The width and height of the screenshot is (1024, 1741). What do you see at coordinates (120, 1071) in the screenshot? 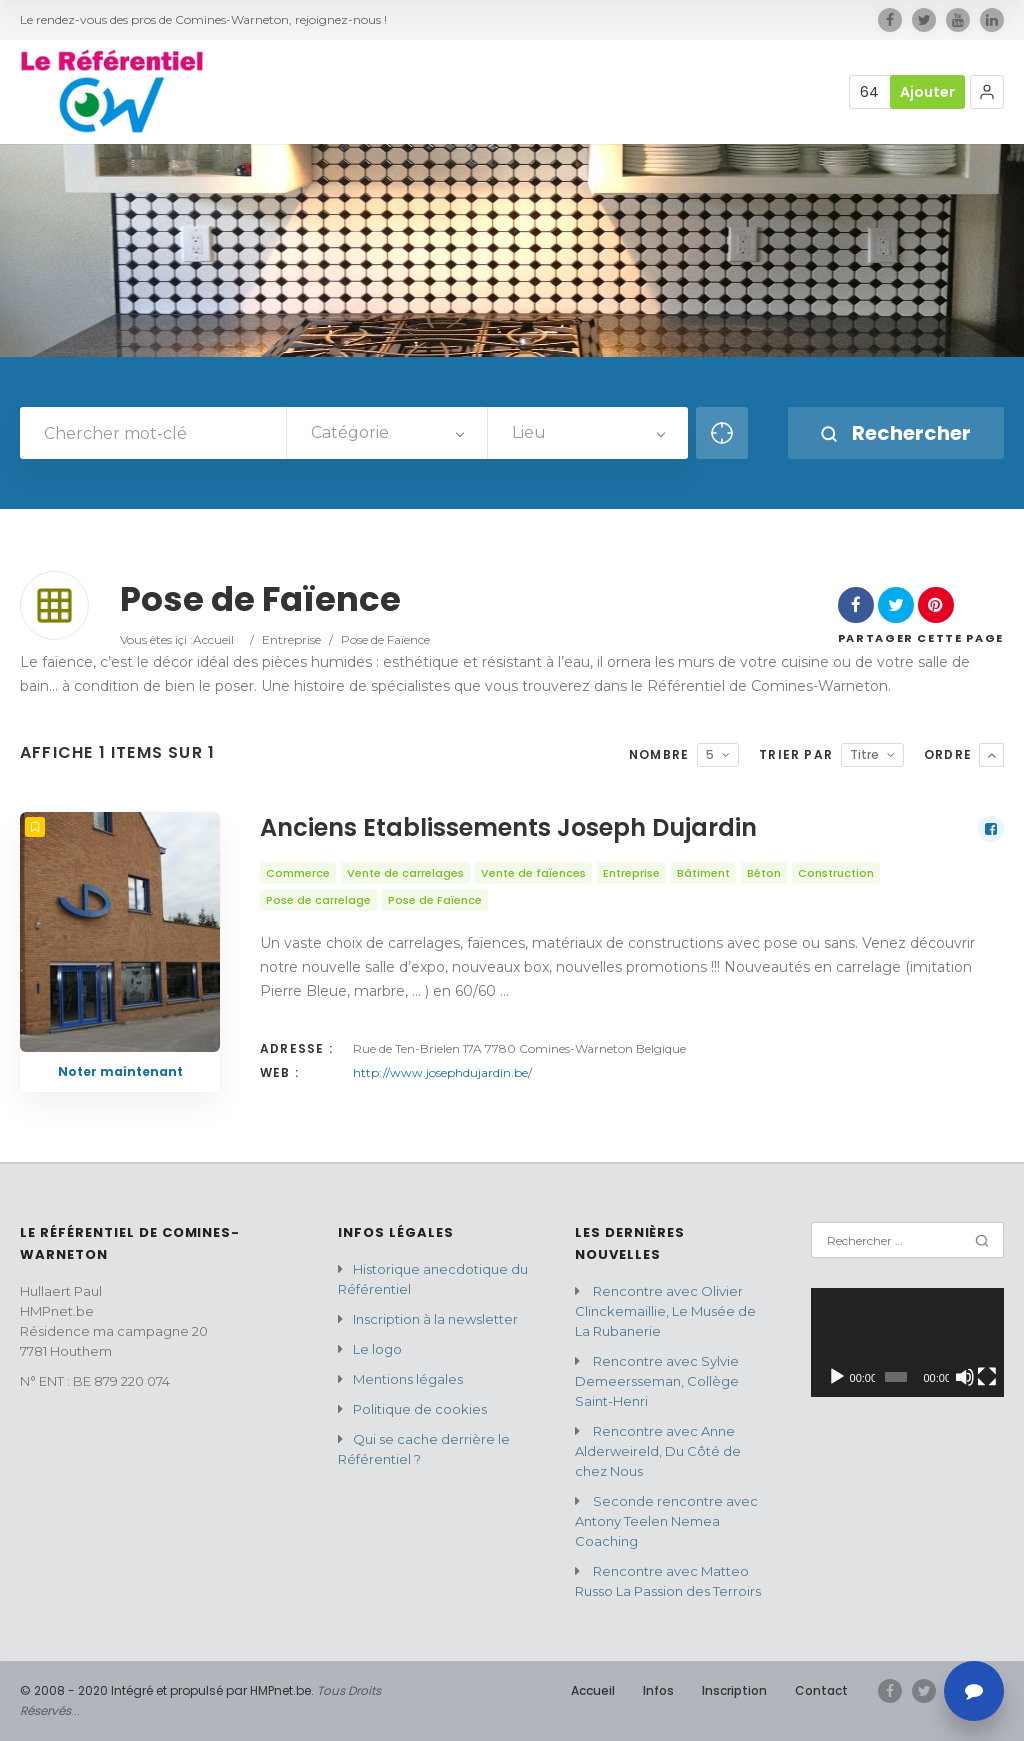
I see `Noter maintenant` at bounding box center [120, 1071].